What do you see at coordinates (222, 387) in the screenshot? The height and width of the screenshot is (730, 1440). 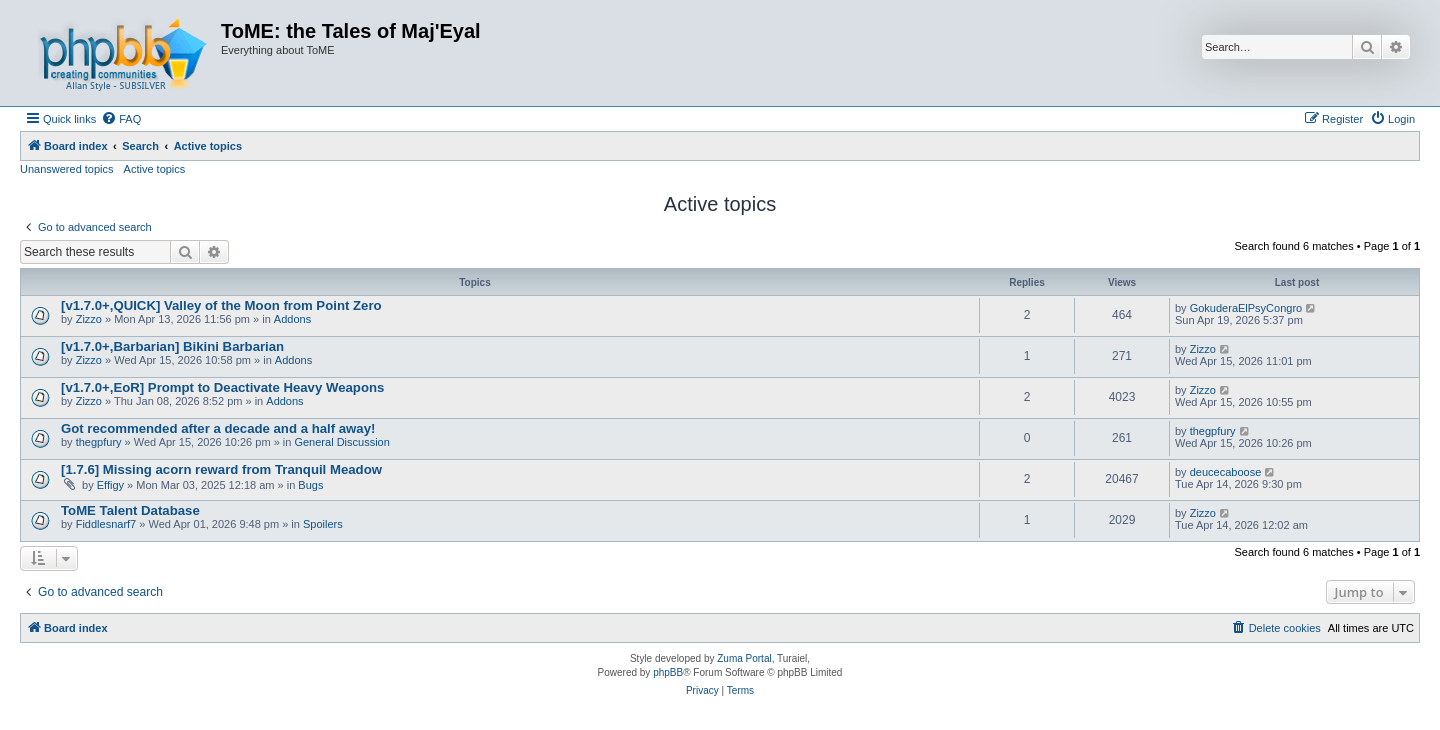 I see `[v1.7.0+,EoR] Prompt to Deactivate Heavy Weapons` at bounding box center [222, 387].